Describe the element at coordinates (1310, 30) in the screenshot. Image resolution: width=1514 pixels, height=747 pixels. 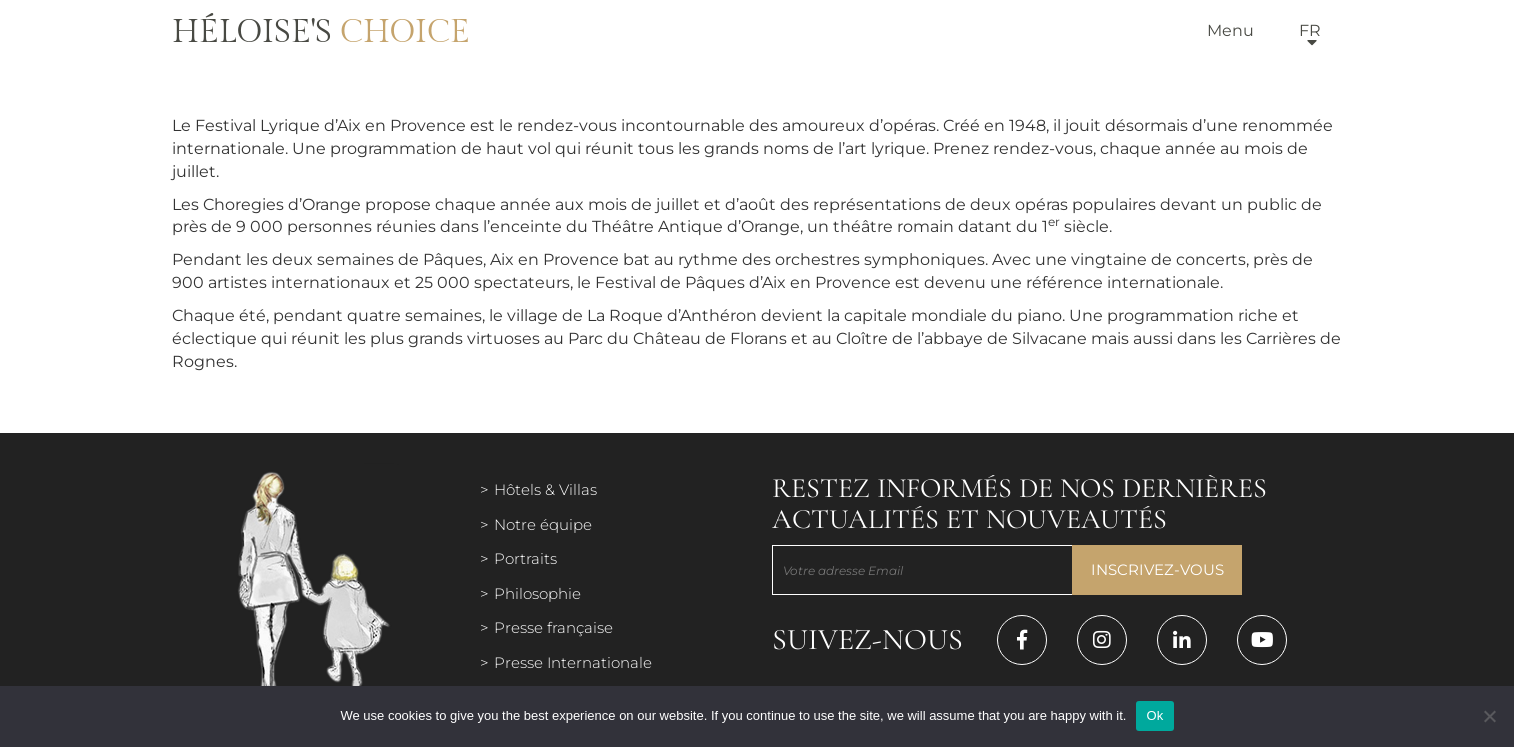
I see `fr` at that location.